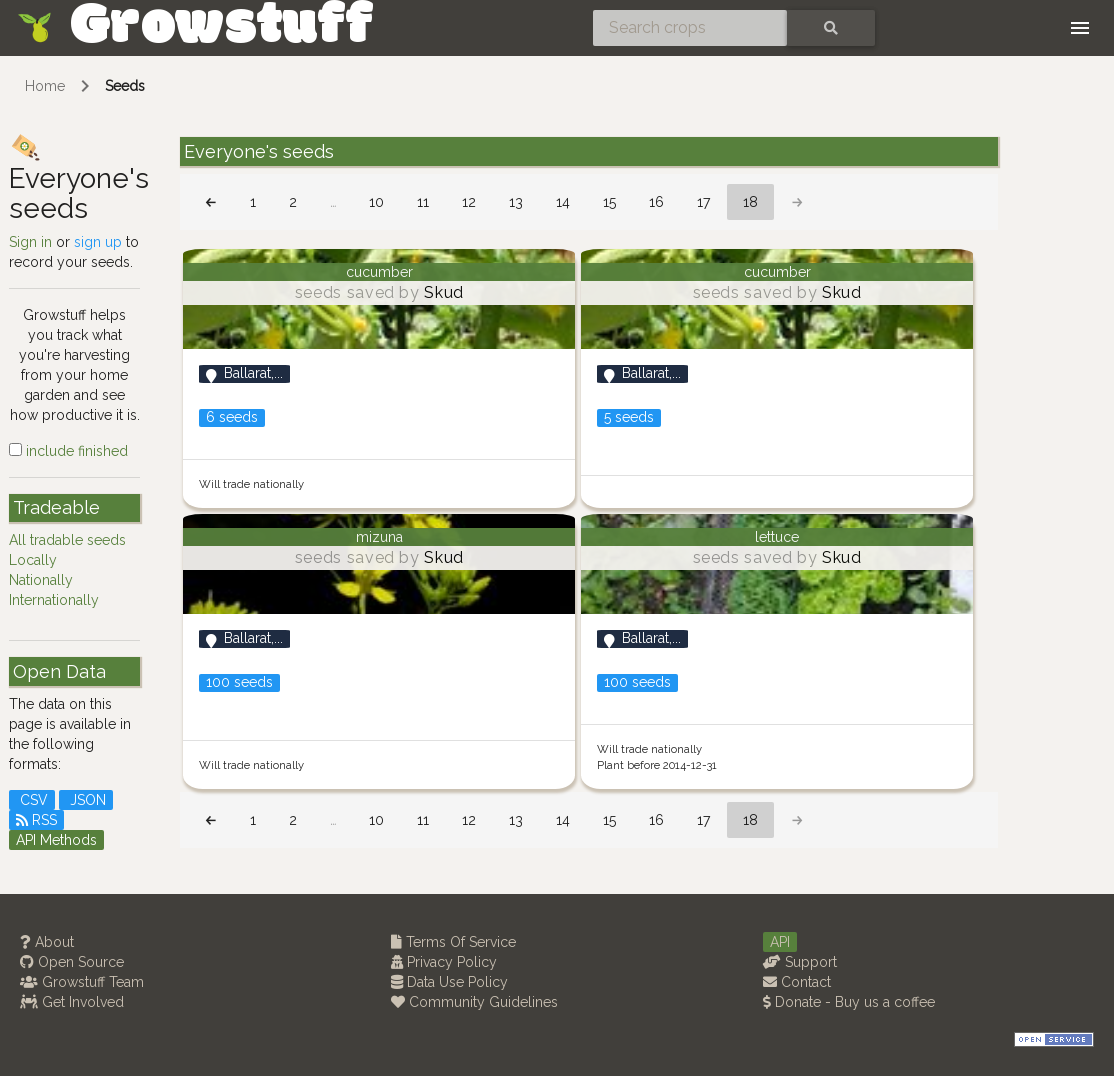  Describe the element at coordinates (376, 202) in the screenshot. I see `10` at that location.